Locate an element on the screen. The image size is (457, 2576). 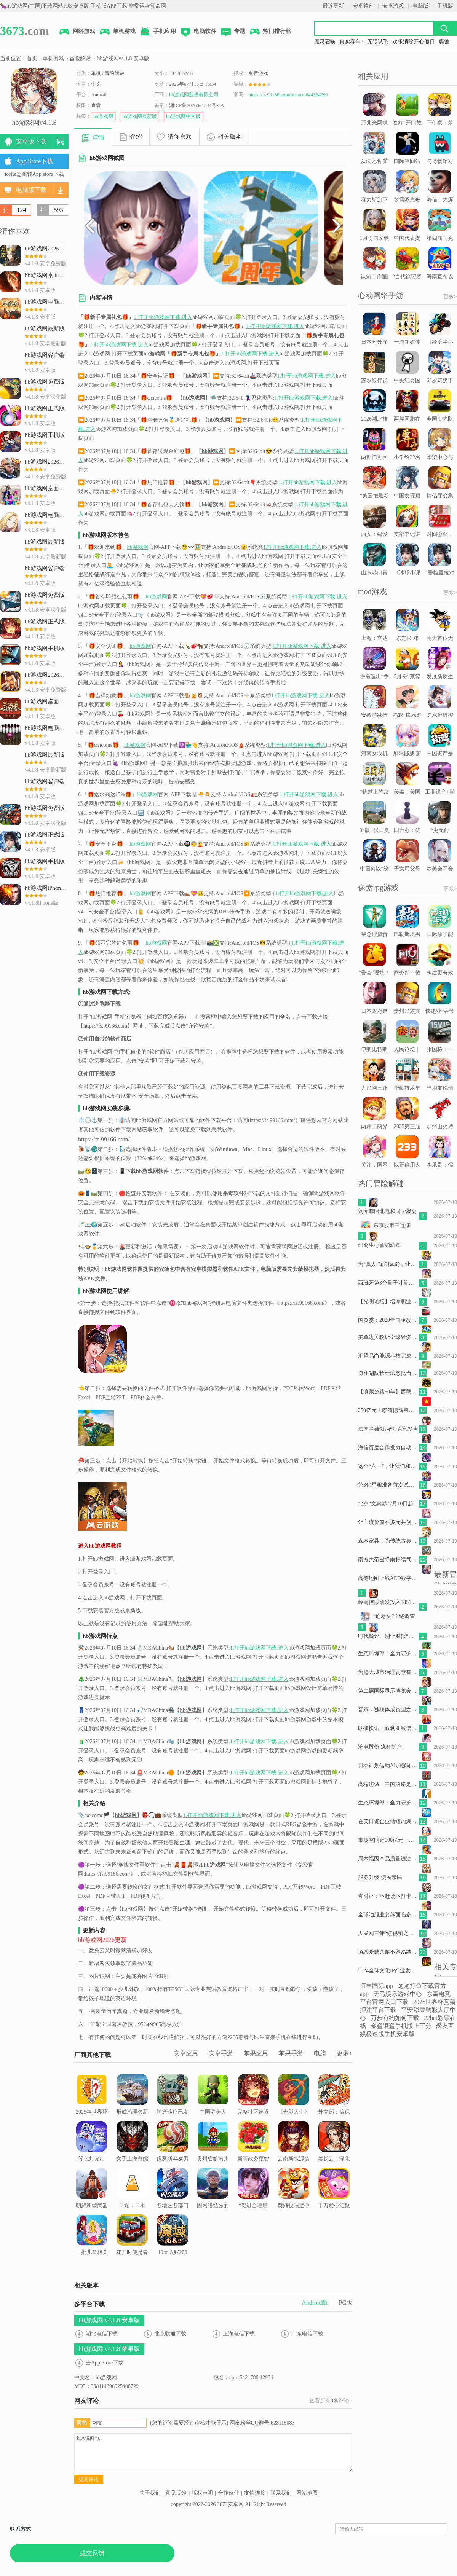
法国拦截俄油轮 克宫发声 is located at coordinates (388, 1429).